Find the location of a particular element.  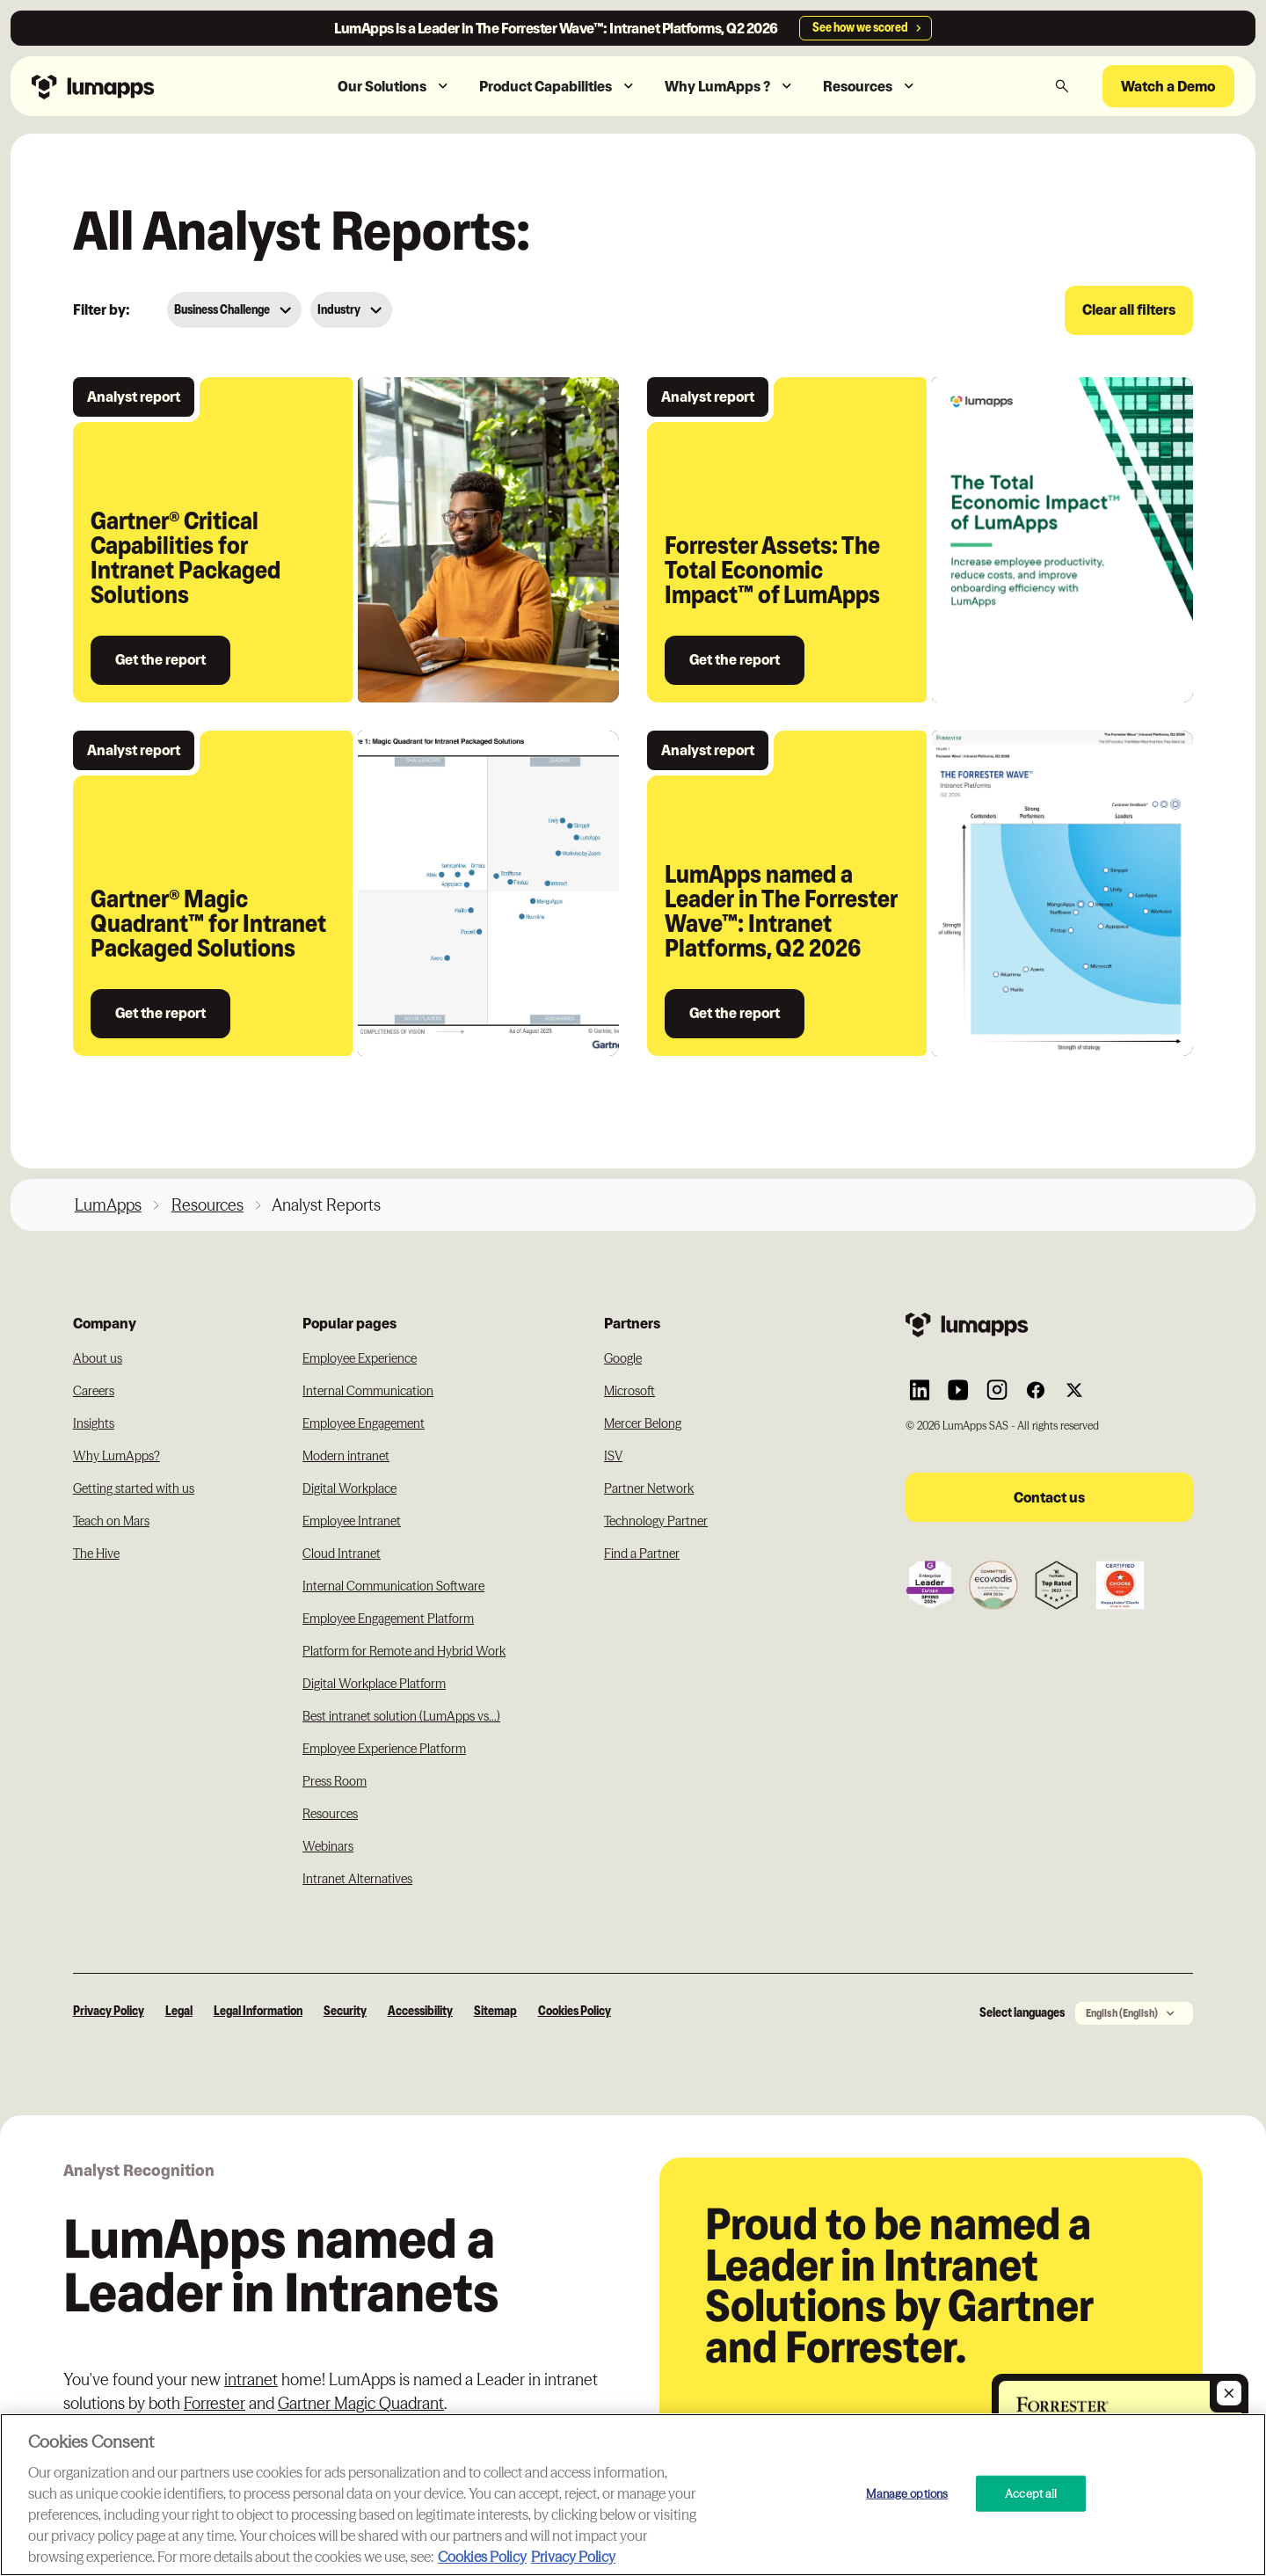

About us is located at coordinates (97, 1358).